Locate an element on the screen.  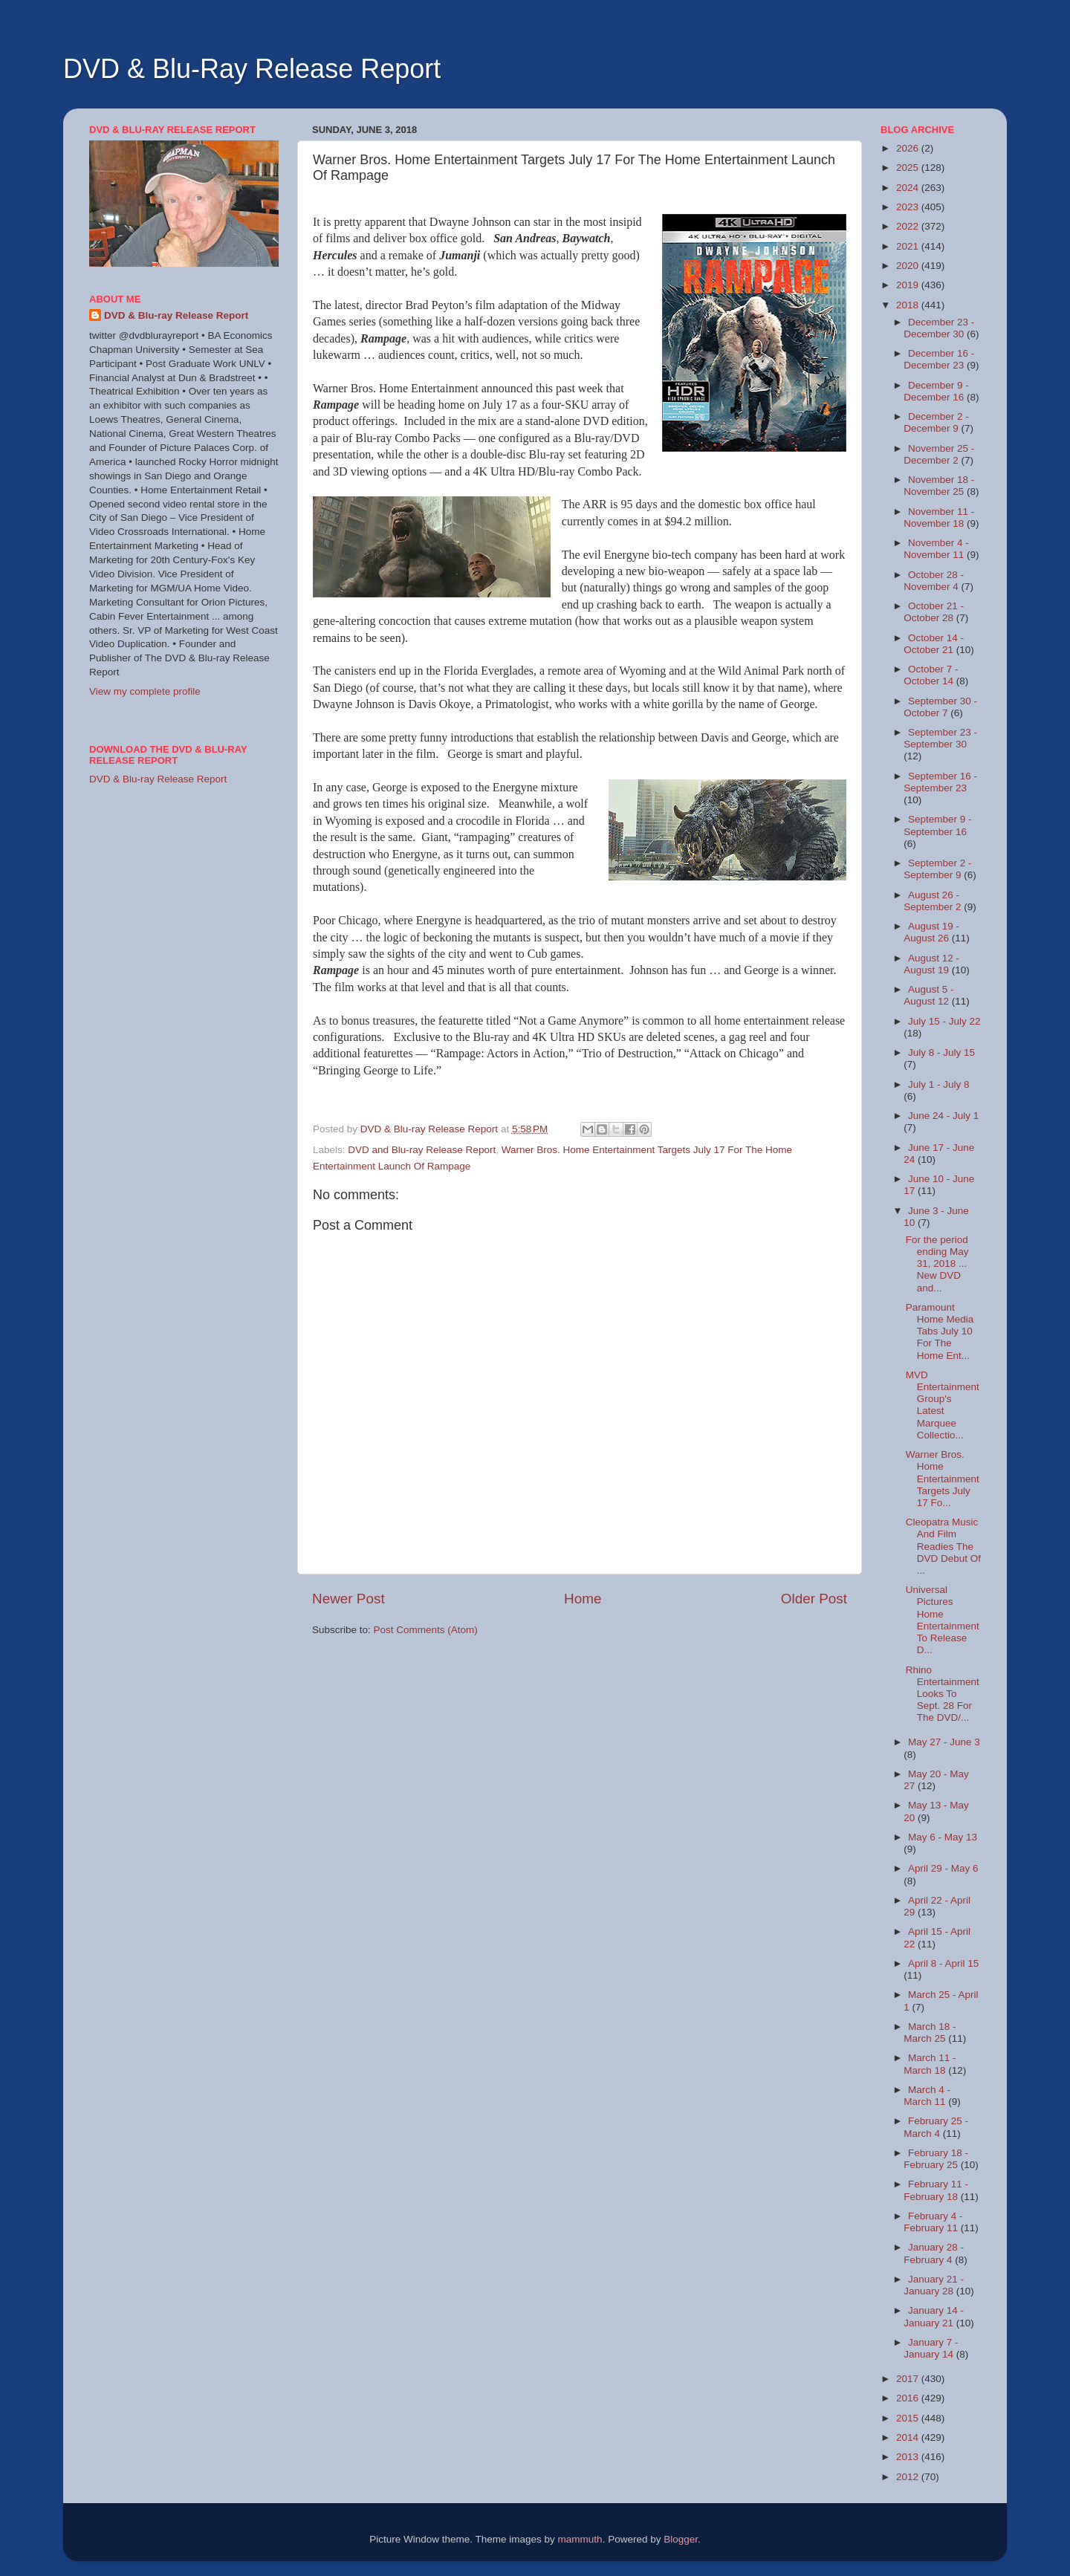
For the period ending May 31, 2018 ... New DVD and... is located at coordinates (937, 1264).